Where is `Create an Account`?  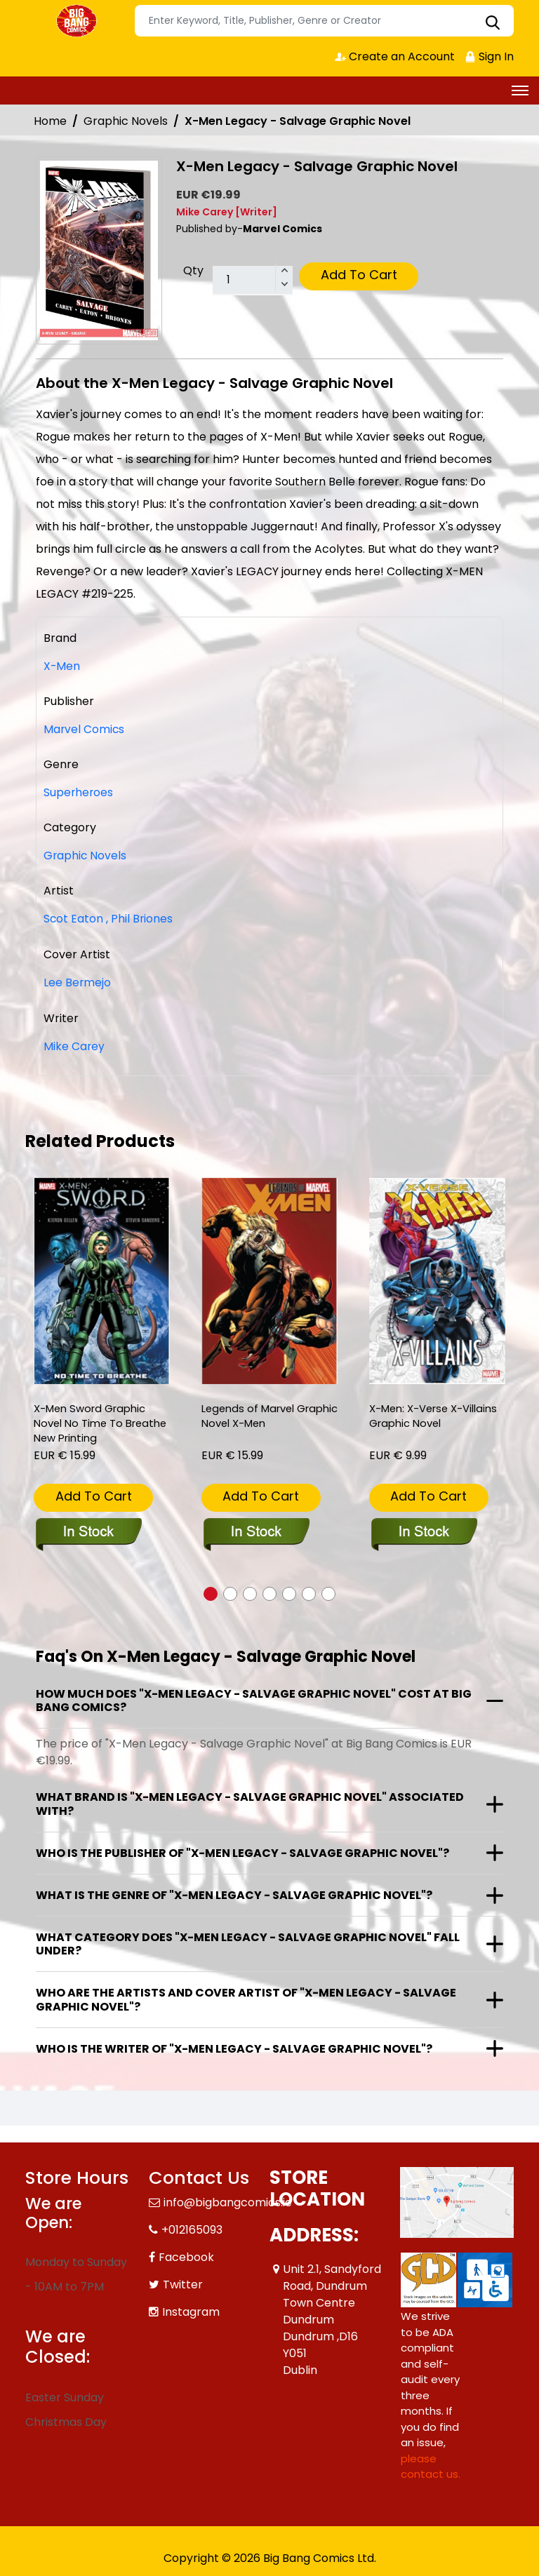
Create an Account is located at coordinates (394, 56).